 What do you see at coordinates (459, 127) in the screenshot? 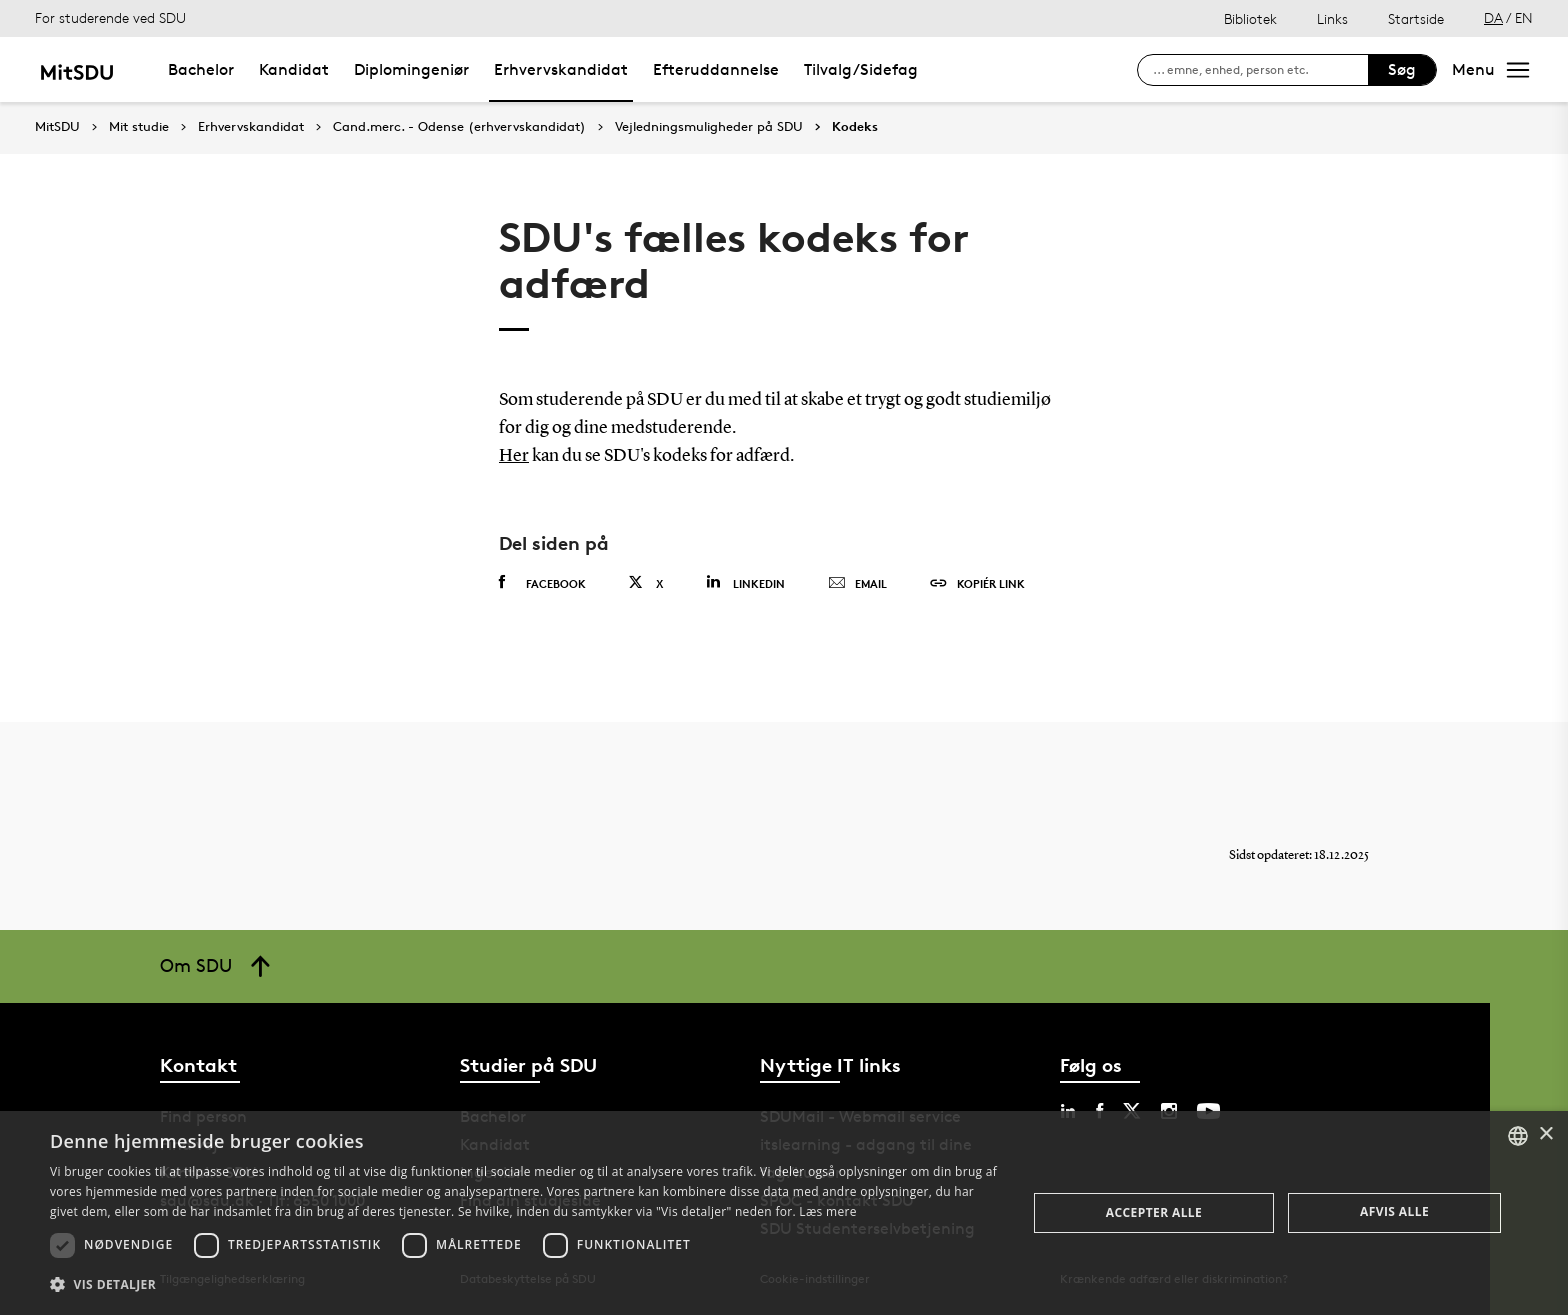
I see `Cand.merc. - Odense (erhvervskandidat)` at bounding box center [459, 127].